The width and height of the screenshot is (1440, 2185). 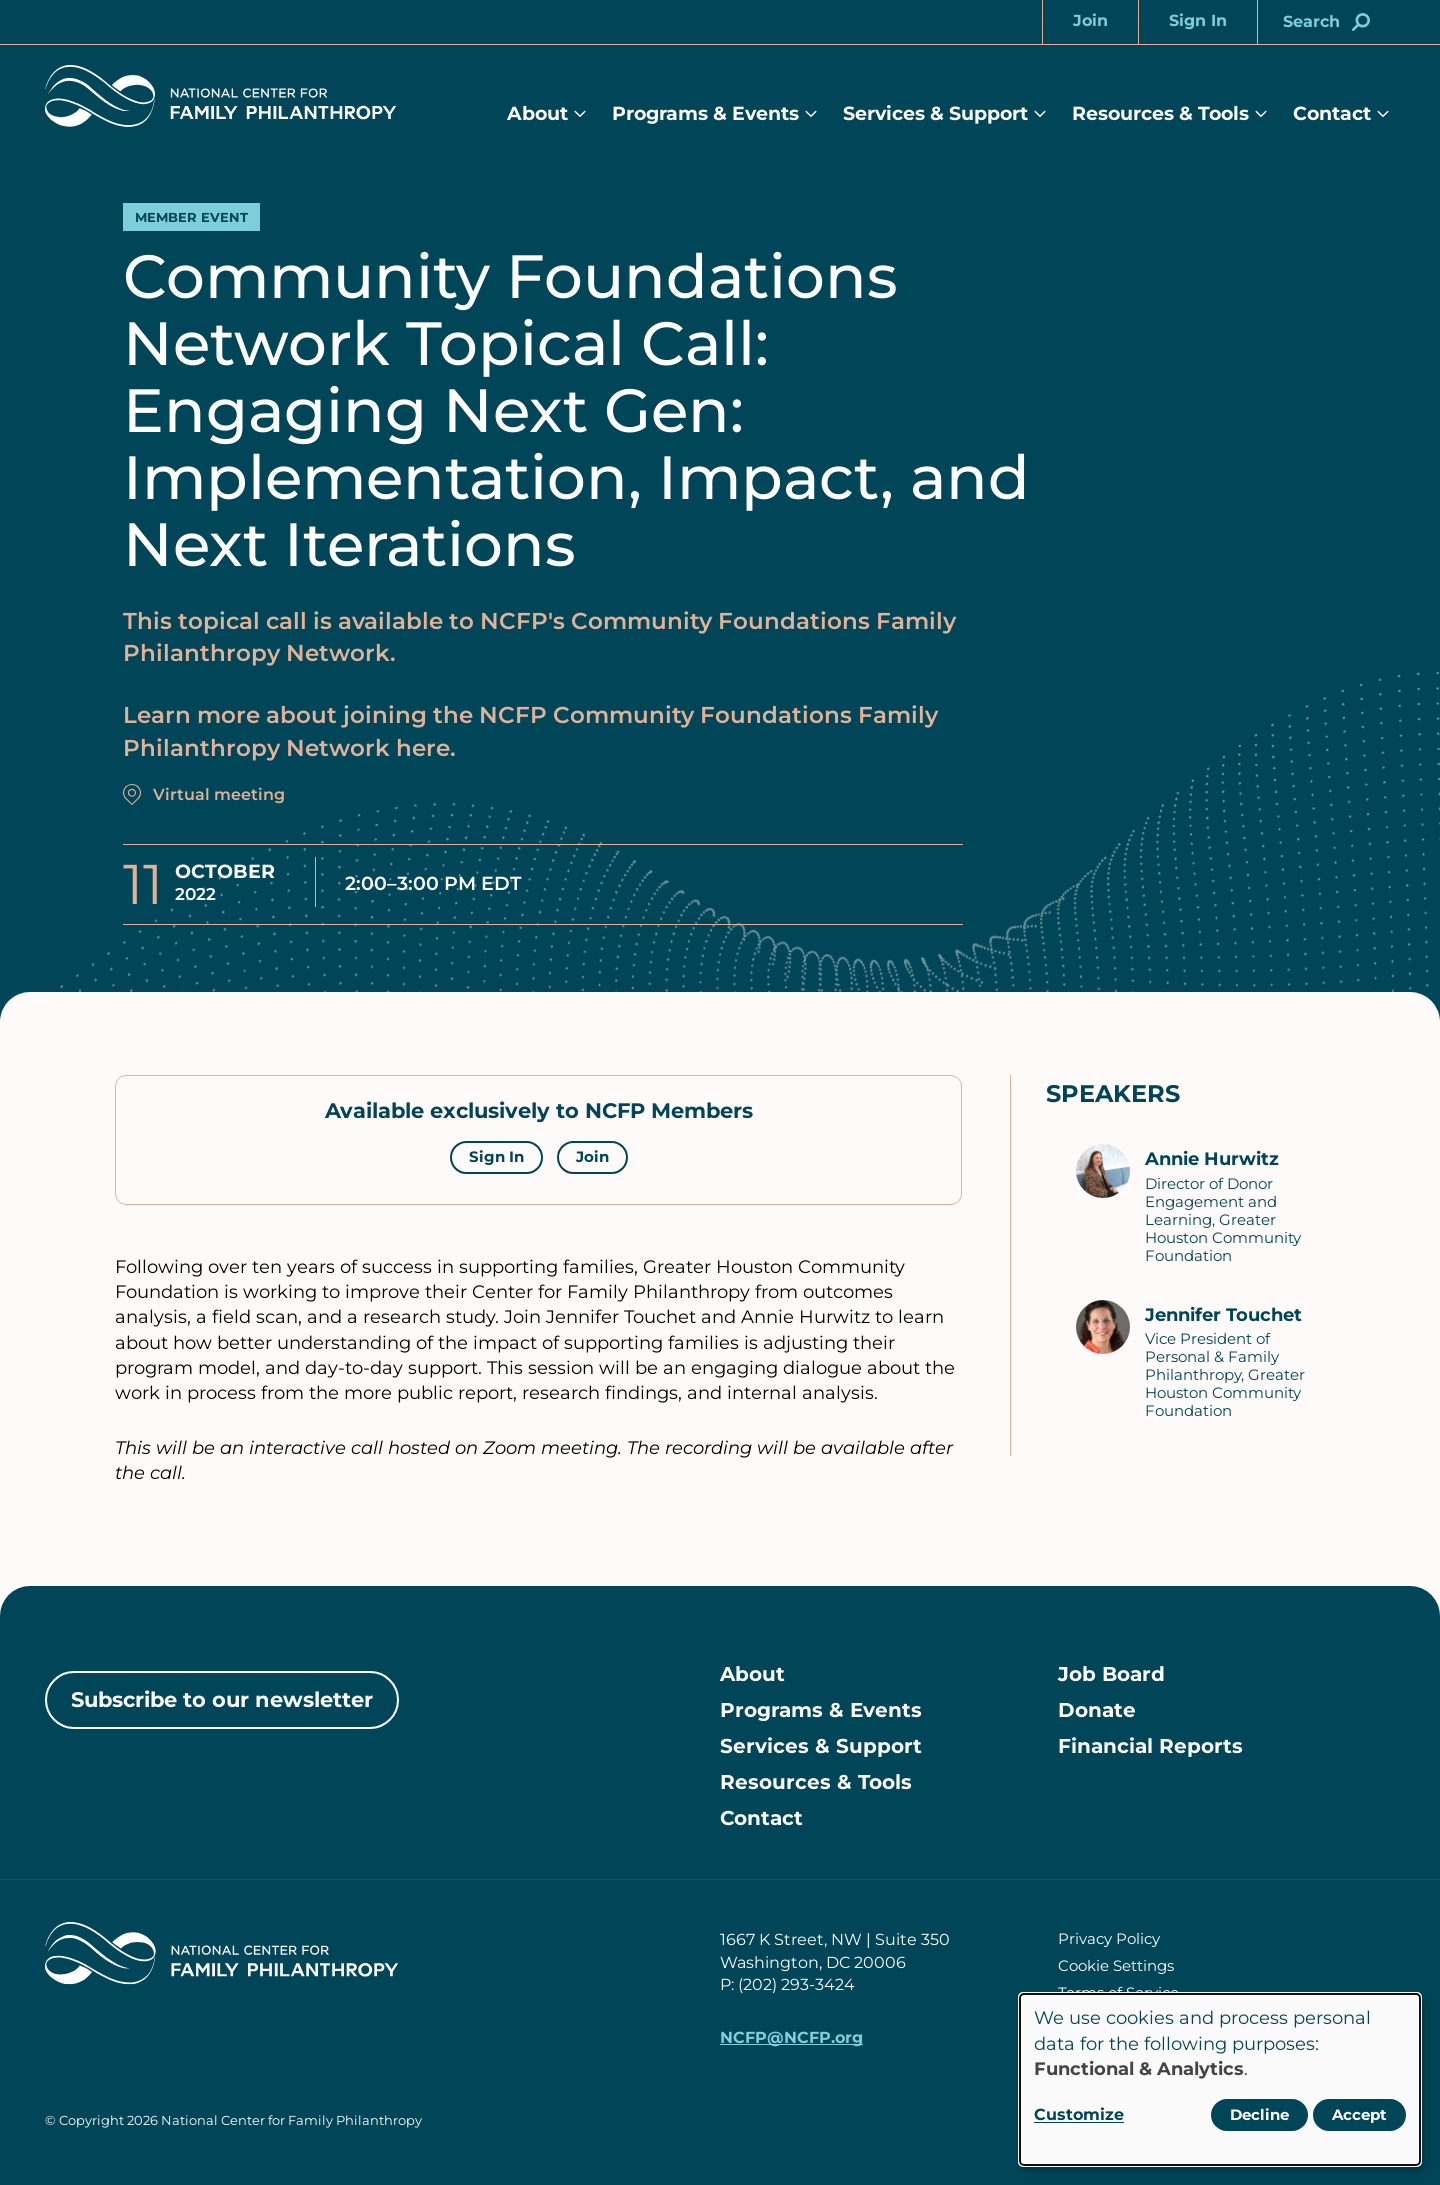 I want to click on Join, so click(x=592, y=1156).